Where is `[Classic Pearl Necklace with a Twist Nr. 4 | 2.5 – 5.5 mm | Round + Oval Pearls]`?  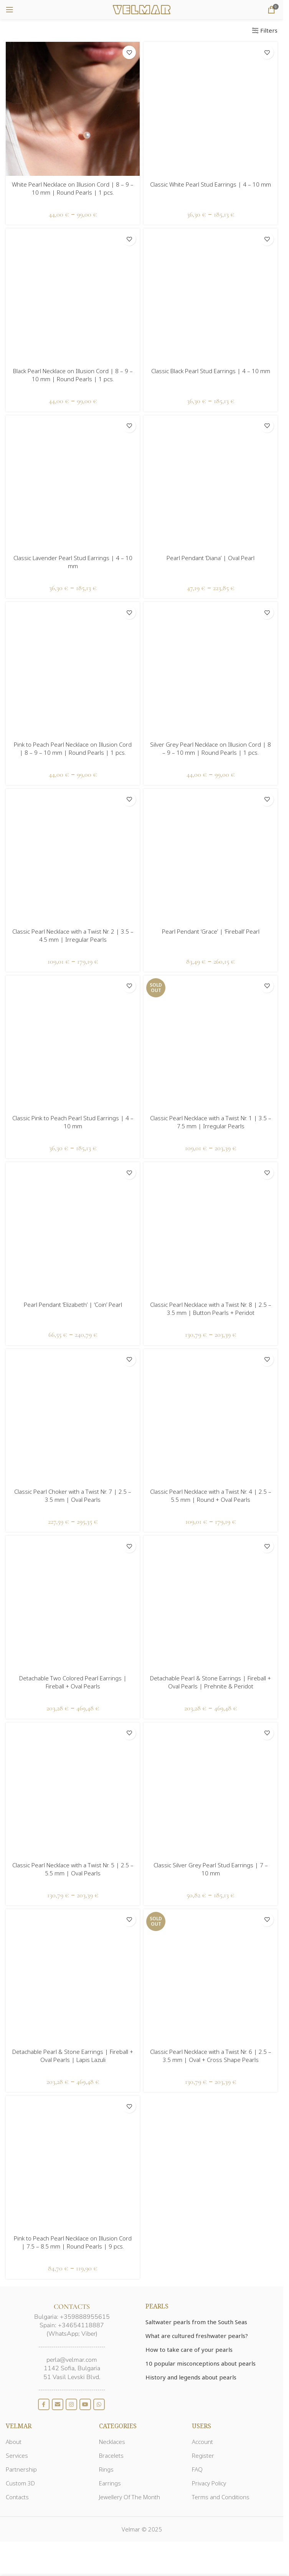
[Classic Pearl Necklace with a Twist Nr. 4 | 2.5 – 5.5 mm | Round + Oval Pearls] is located at coordinates (210, 1416).